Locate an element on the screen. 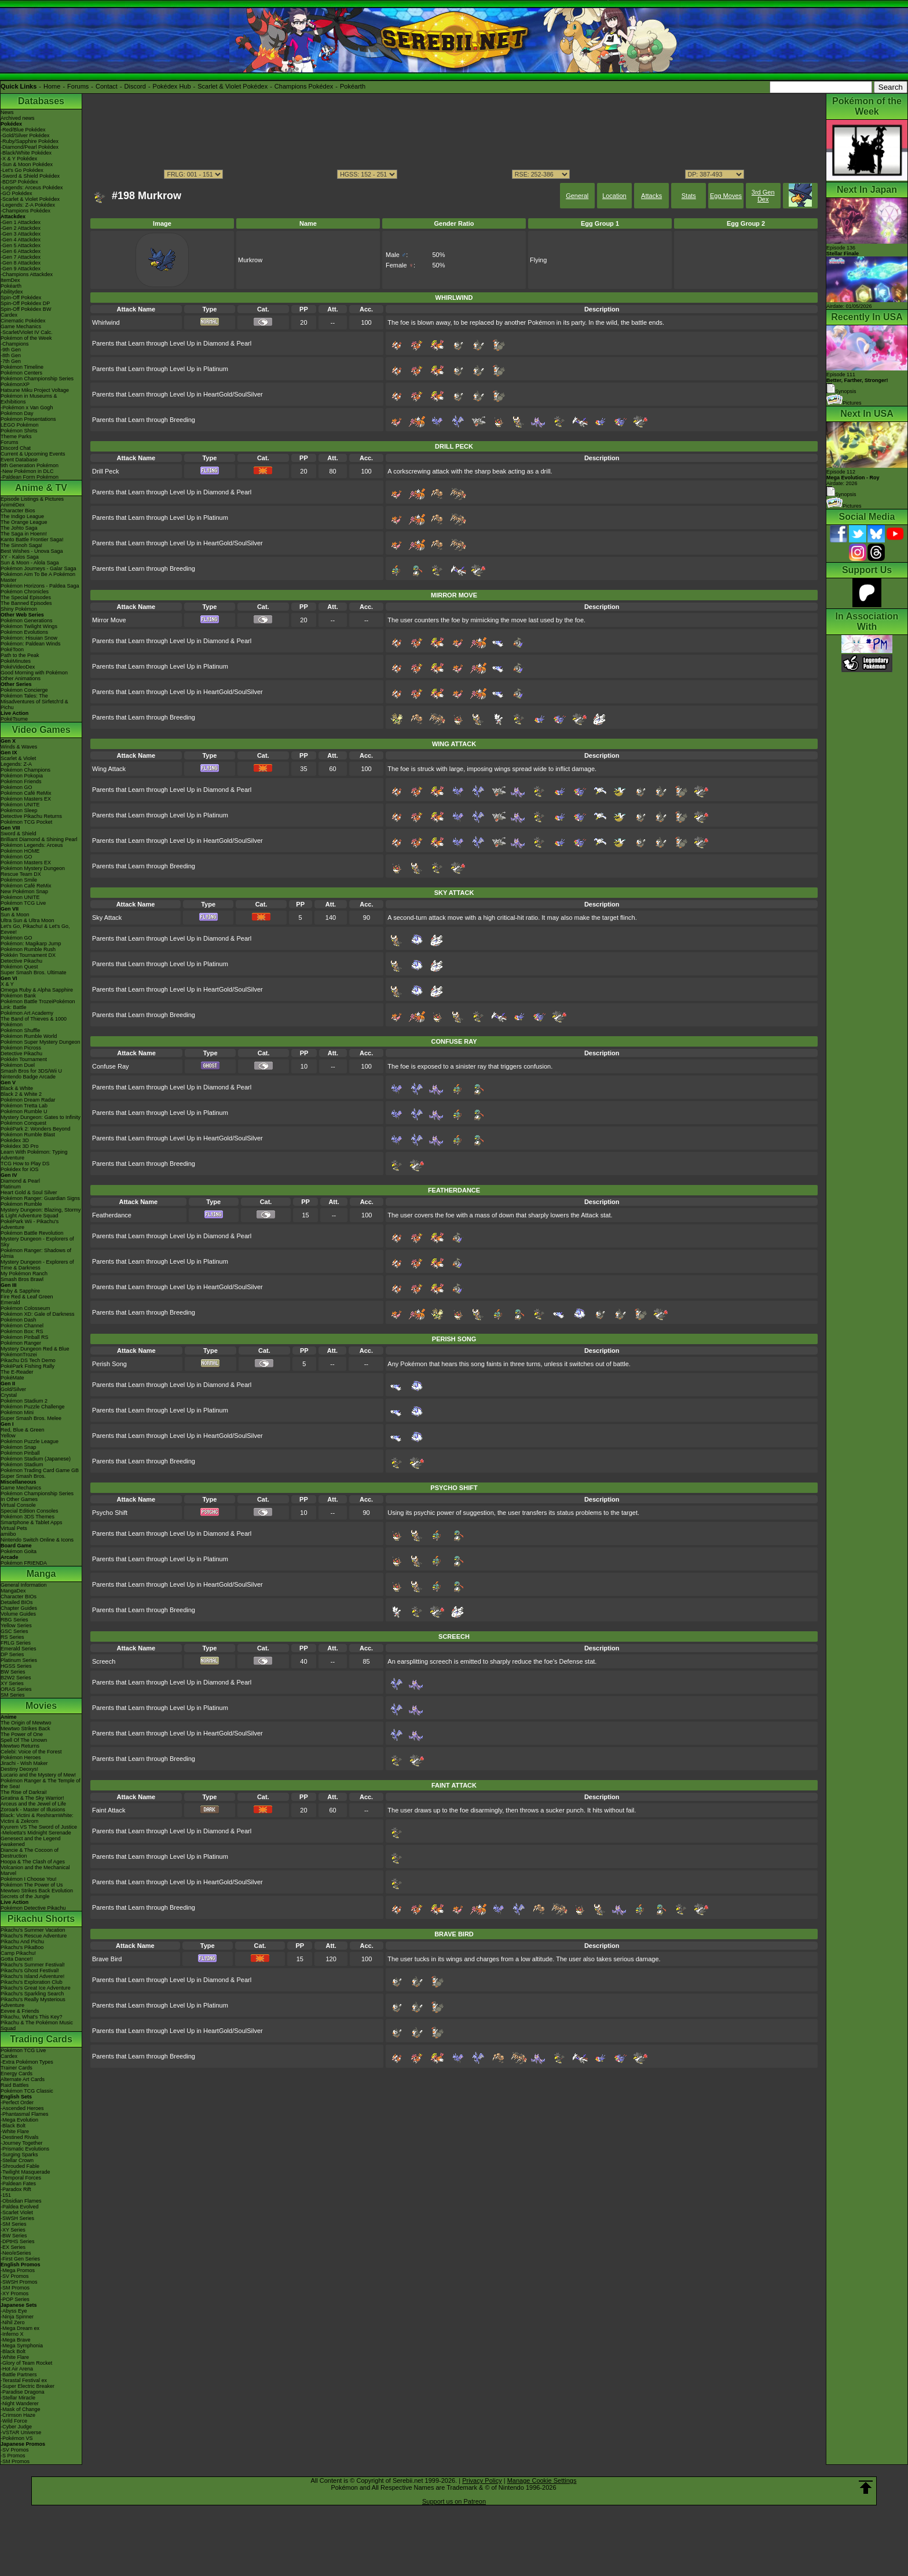  Trading Cards is located at coordinates (41, 2039).